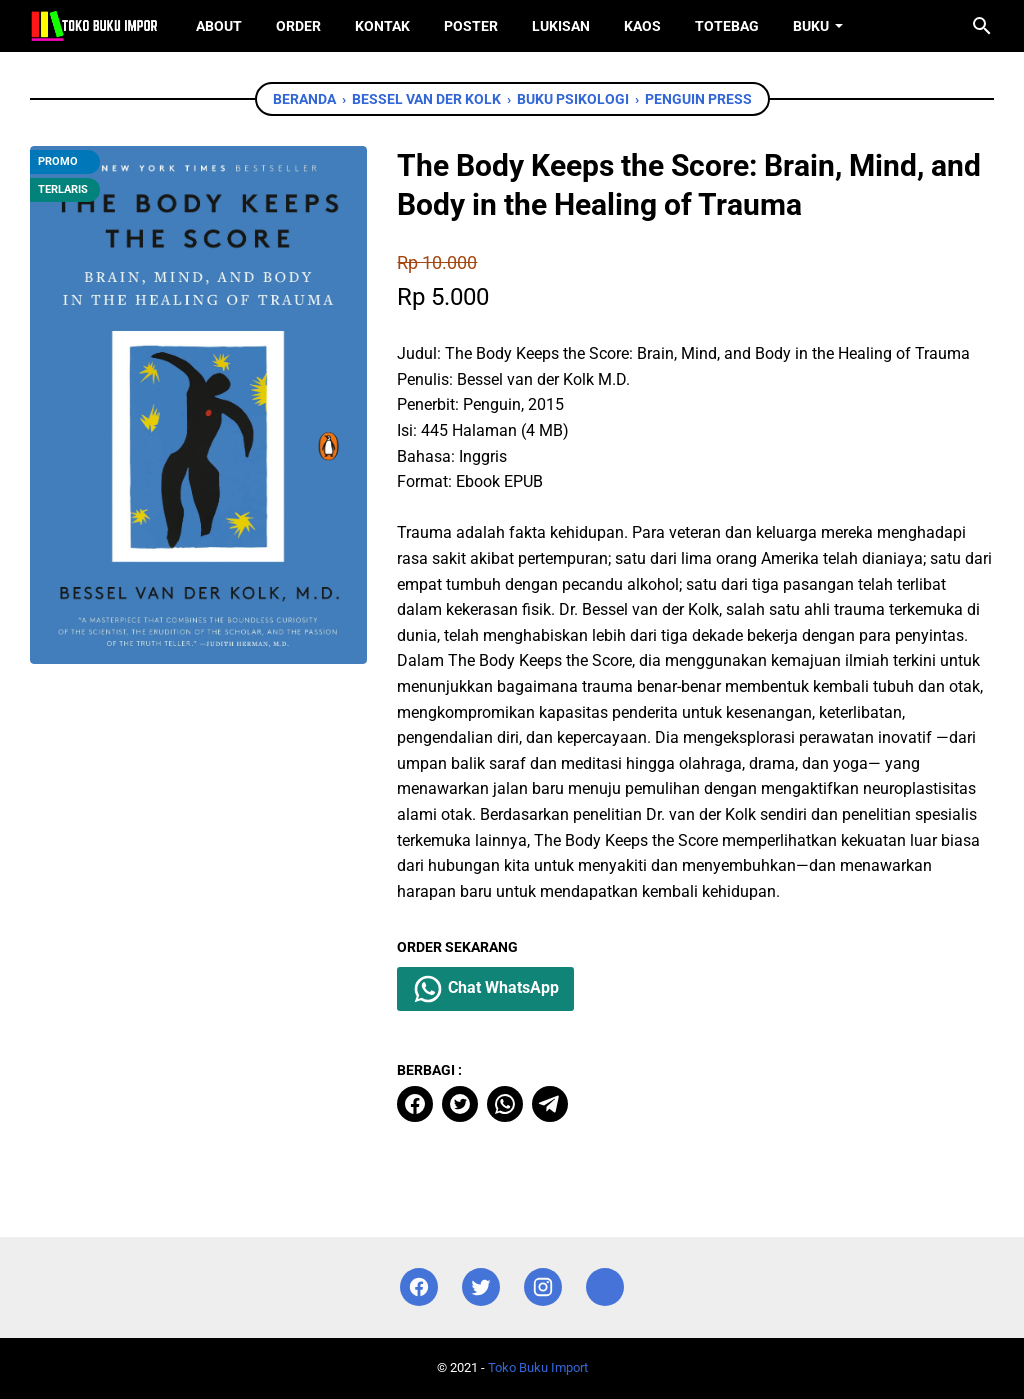 The height and width of the screenshot is (1399, 1024). Describe the element at coordinates (811, 26) in the screenshot. I see `Buku` at that location.